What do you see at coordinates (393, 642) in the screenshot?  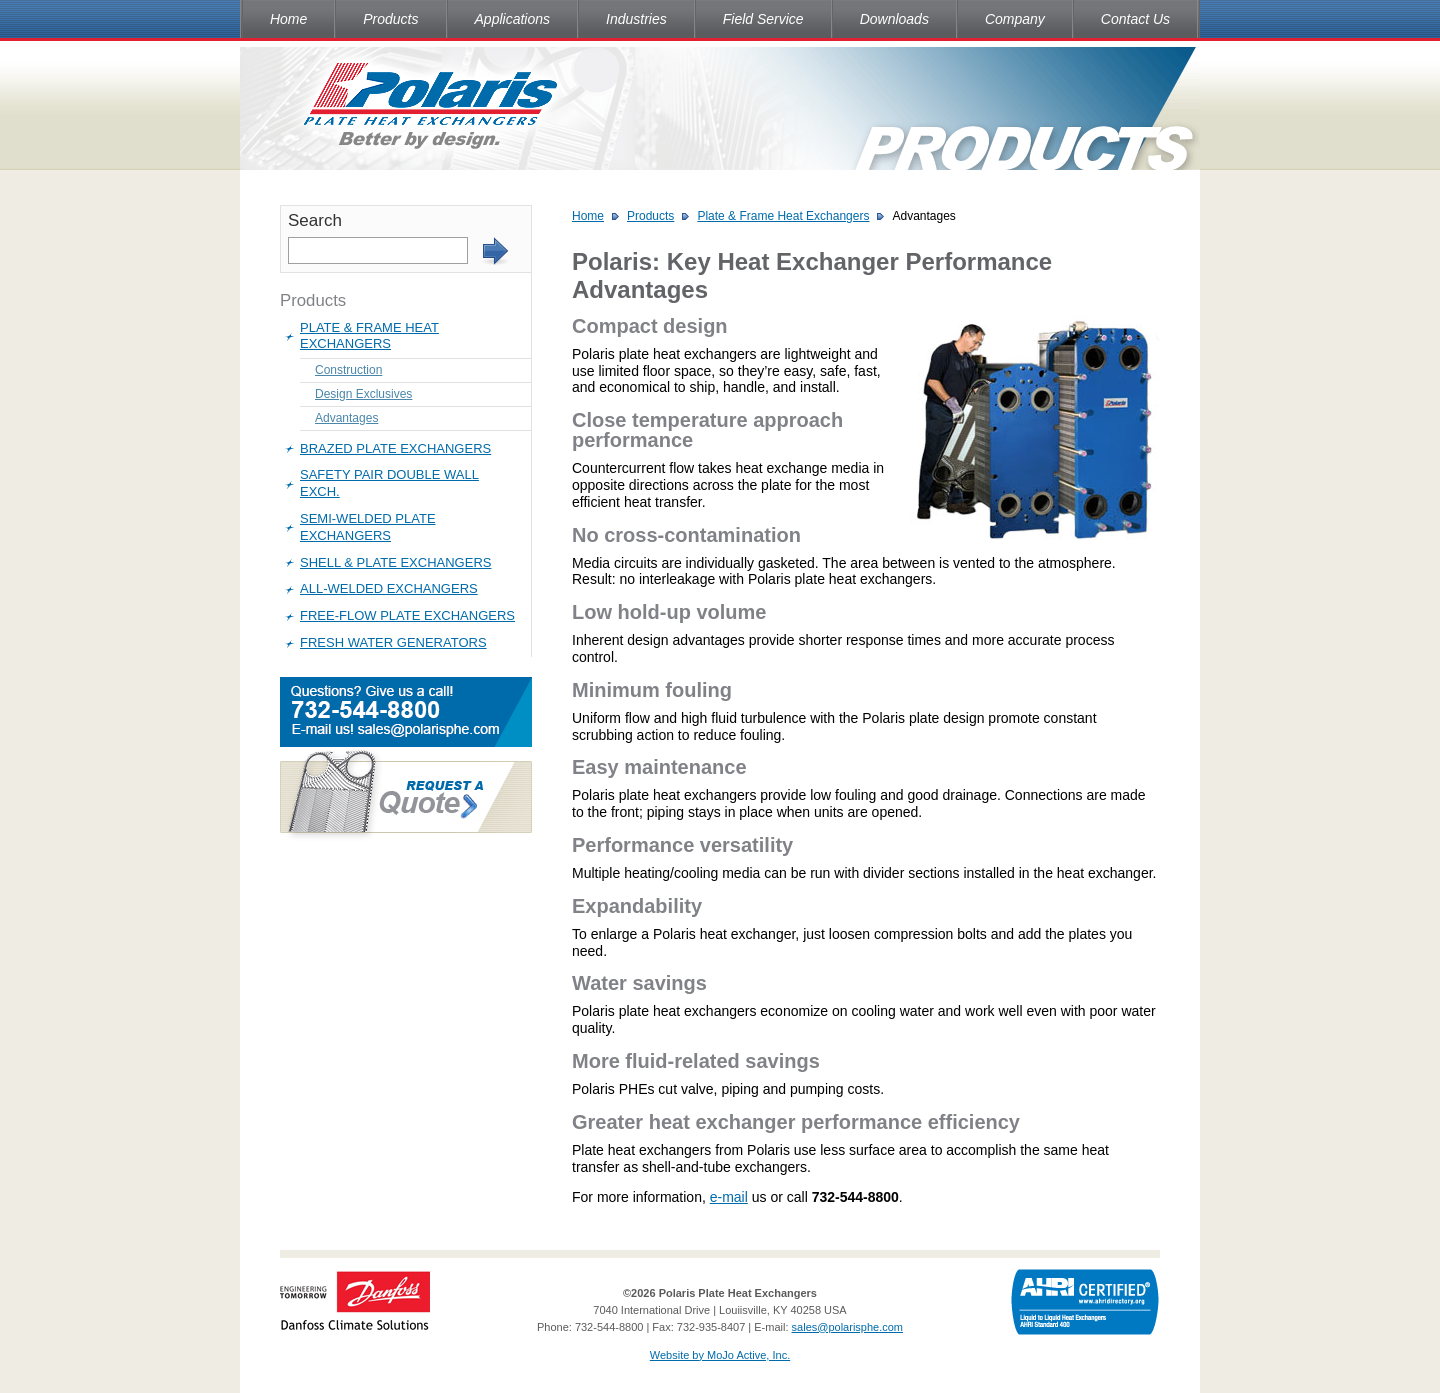 I see `Fresh Water Generators` at bounding box center [393, 642].